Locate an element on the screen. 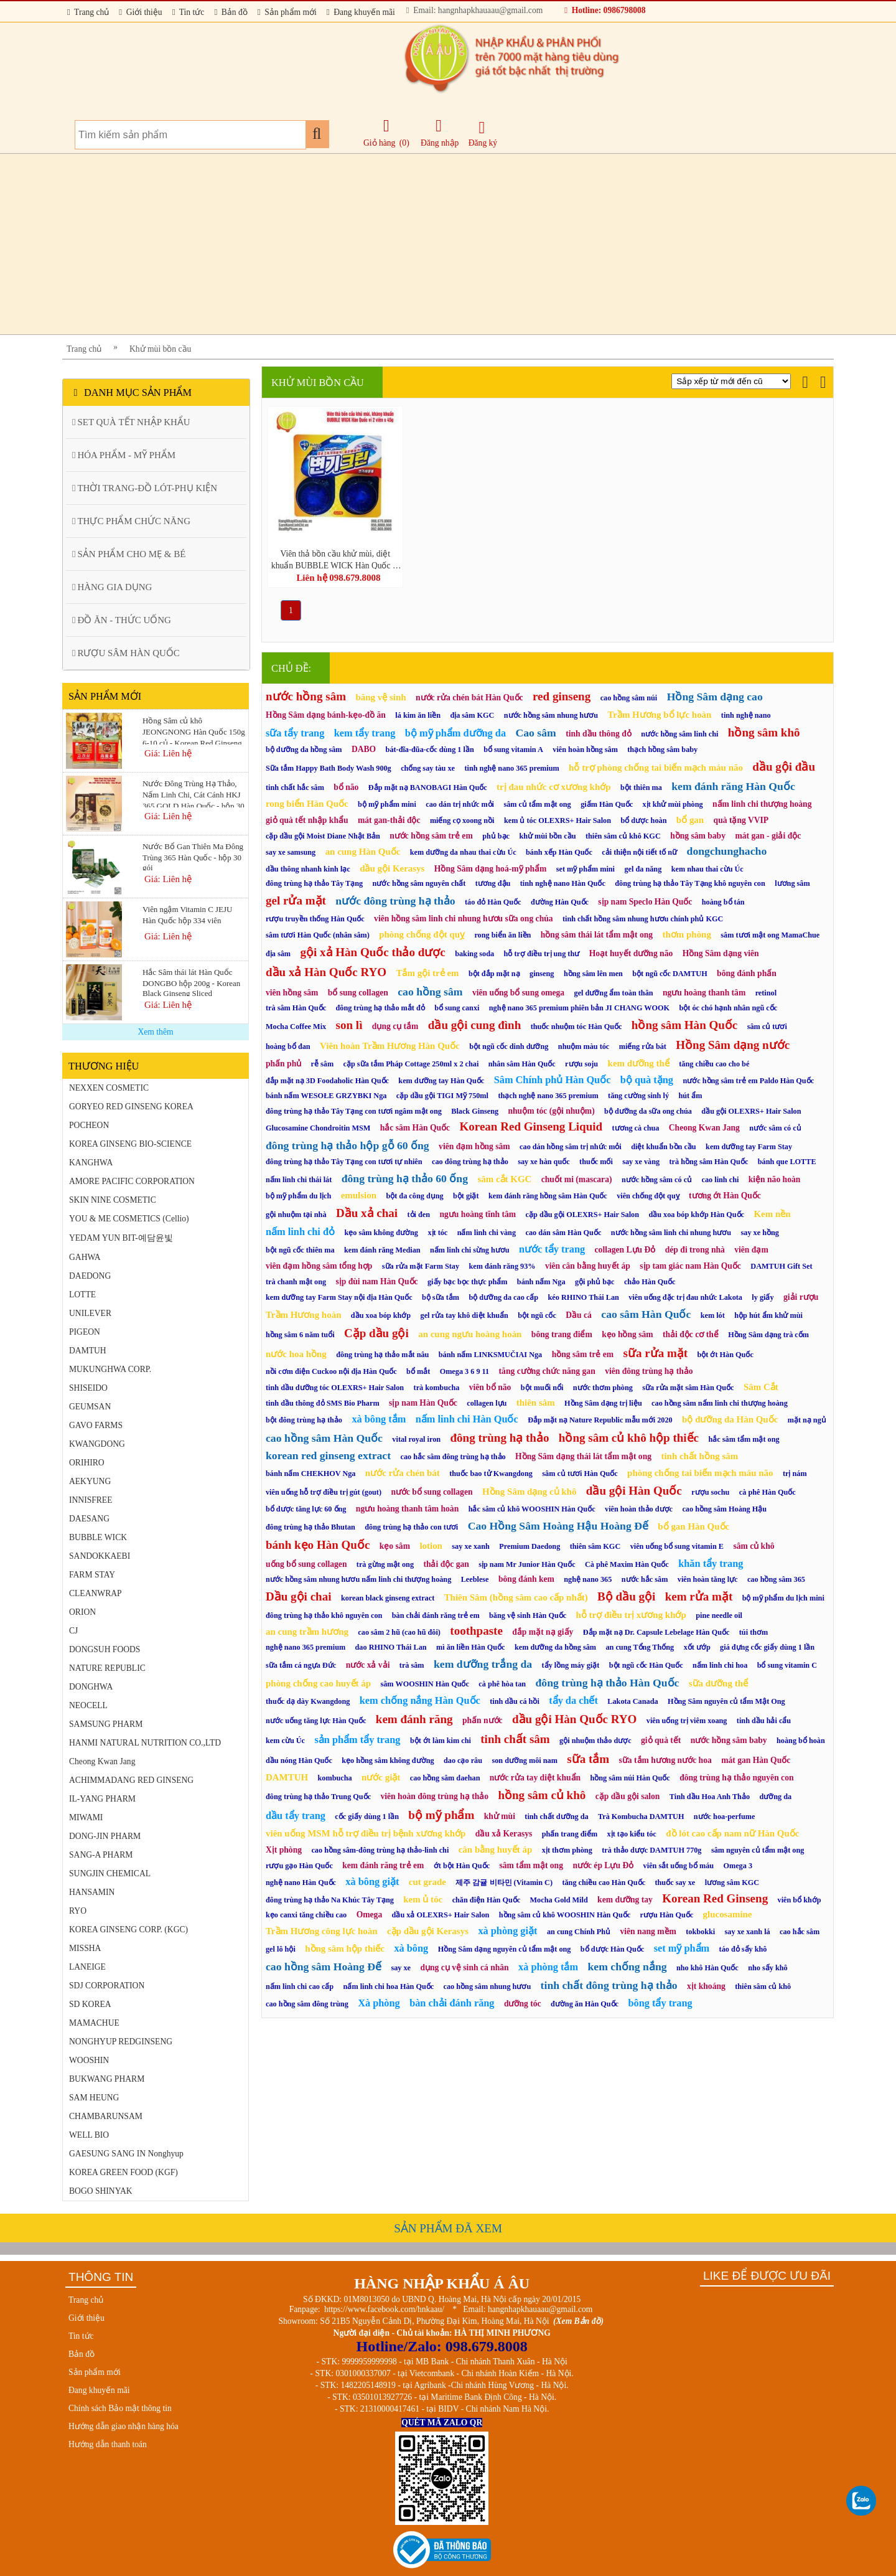 This screenshot has height=2576, width=896. bánh kẹo Hàn Quốc is located at coordinates (318, 1544).